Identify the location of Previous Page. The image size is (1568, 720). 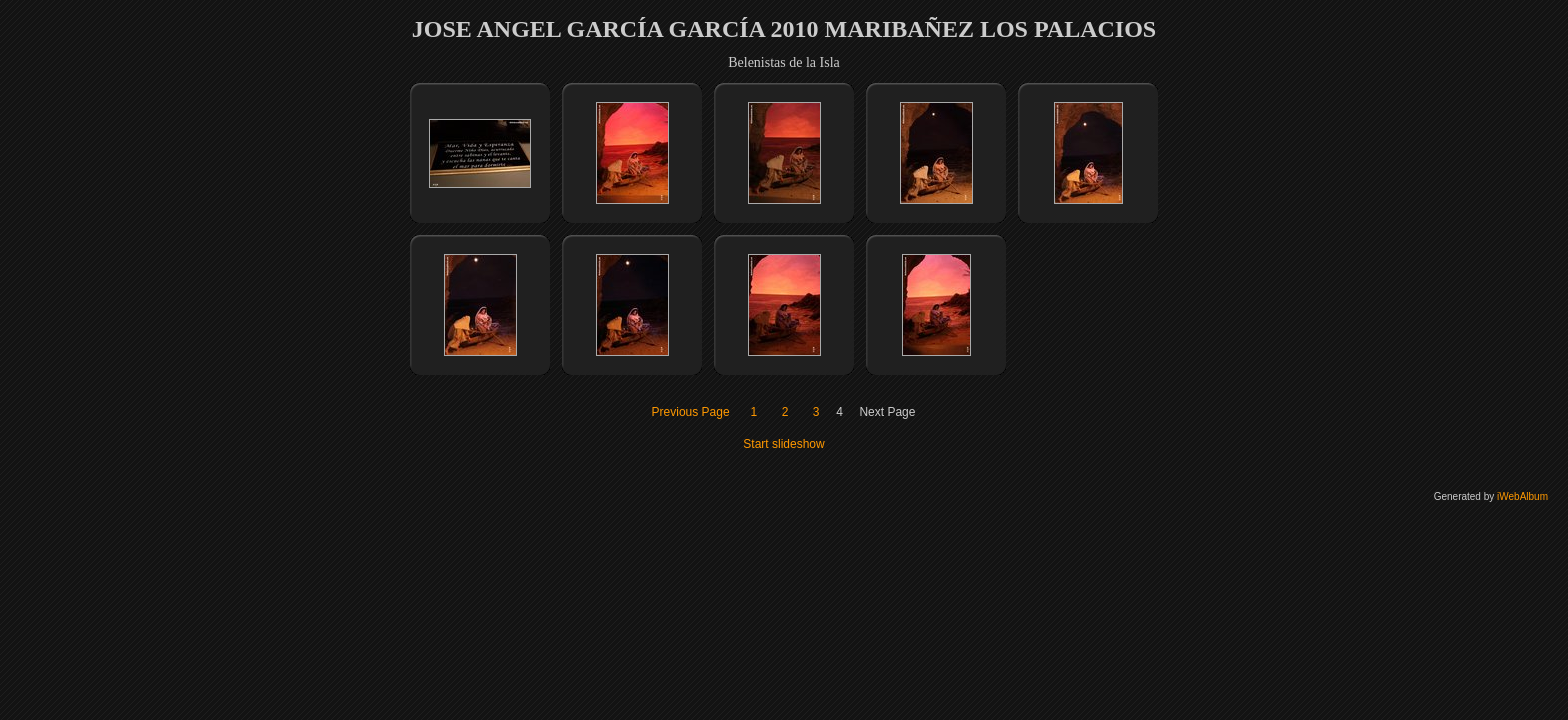
(691, 412).